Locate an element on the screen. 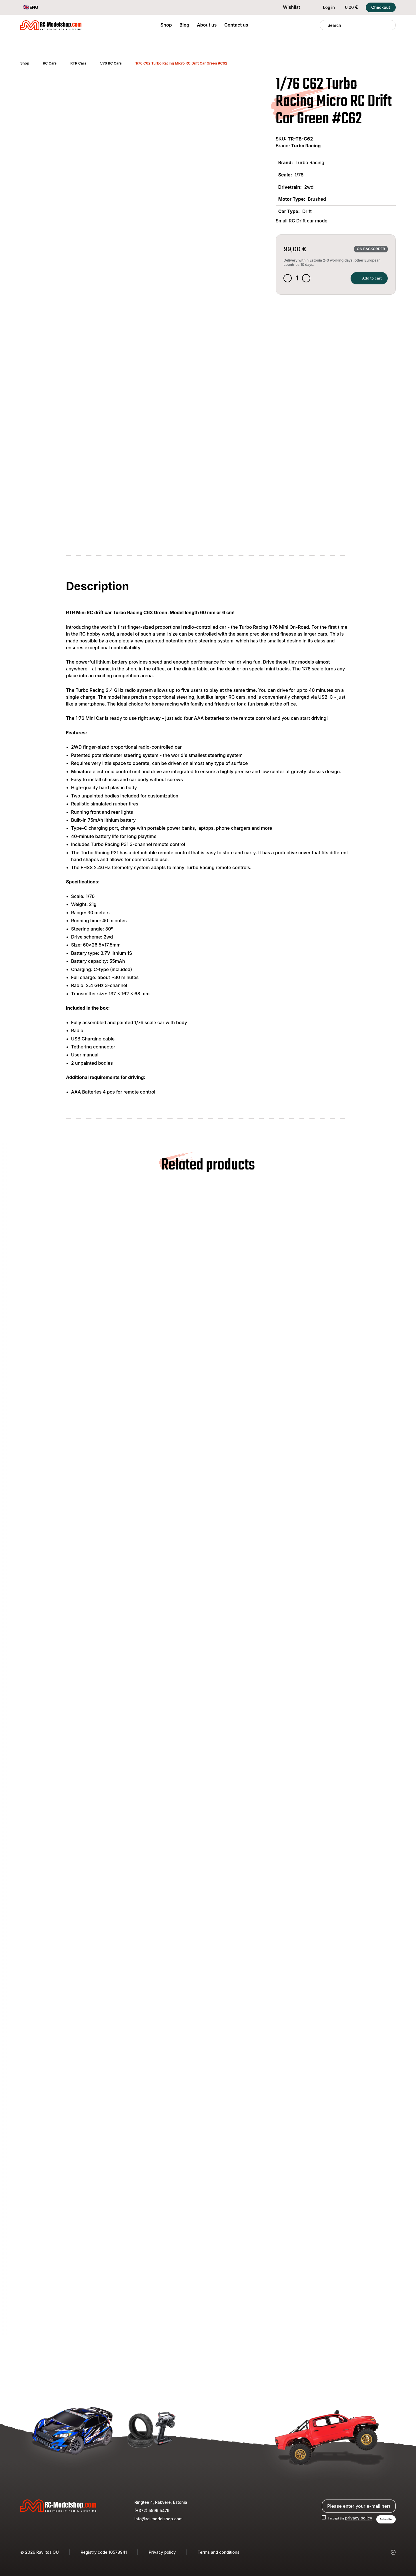 This screenshot has width=416, height=2576. Log in is located at coordinates (325, 7).